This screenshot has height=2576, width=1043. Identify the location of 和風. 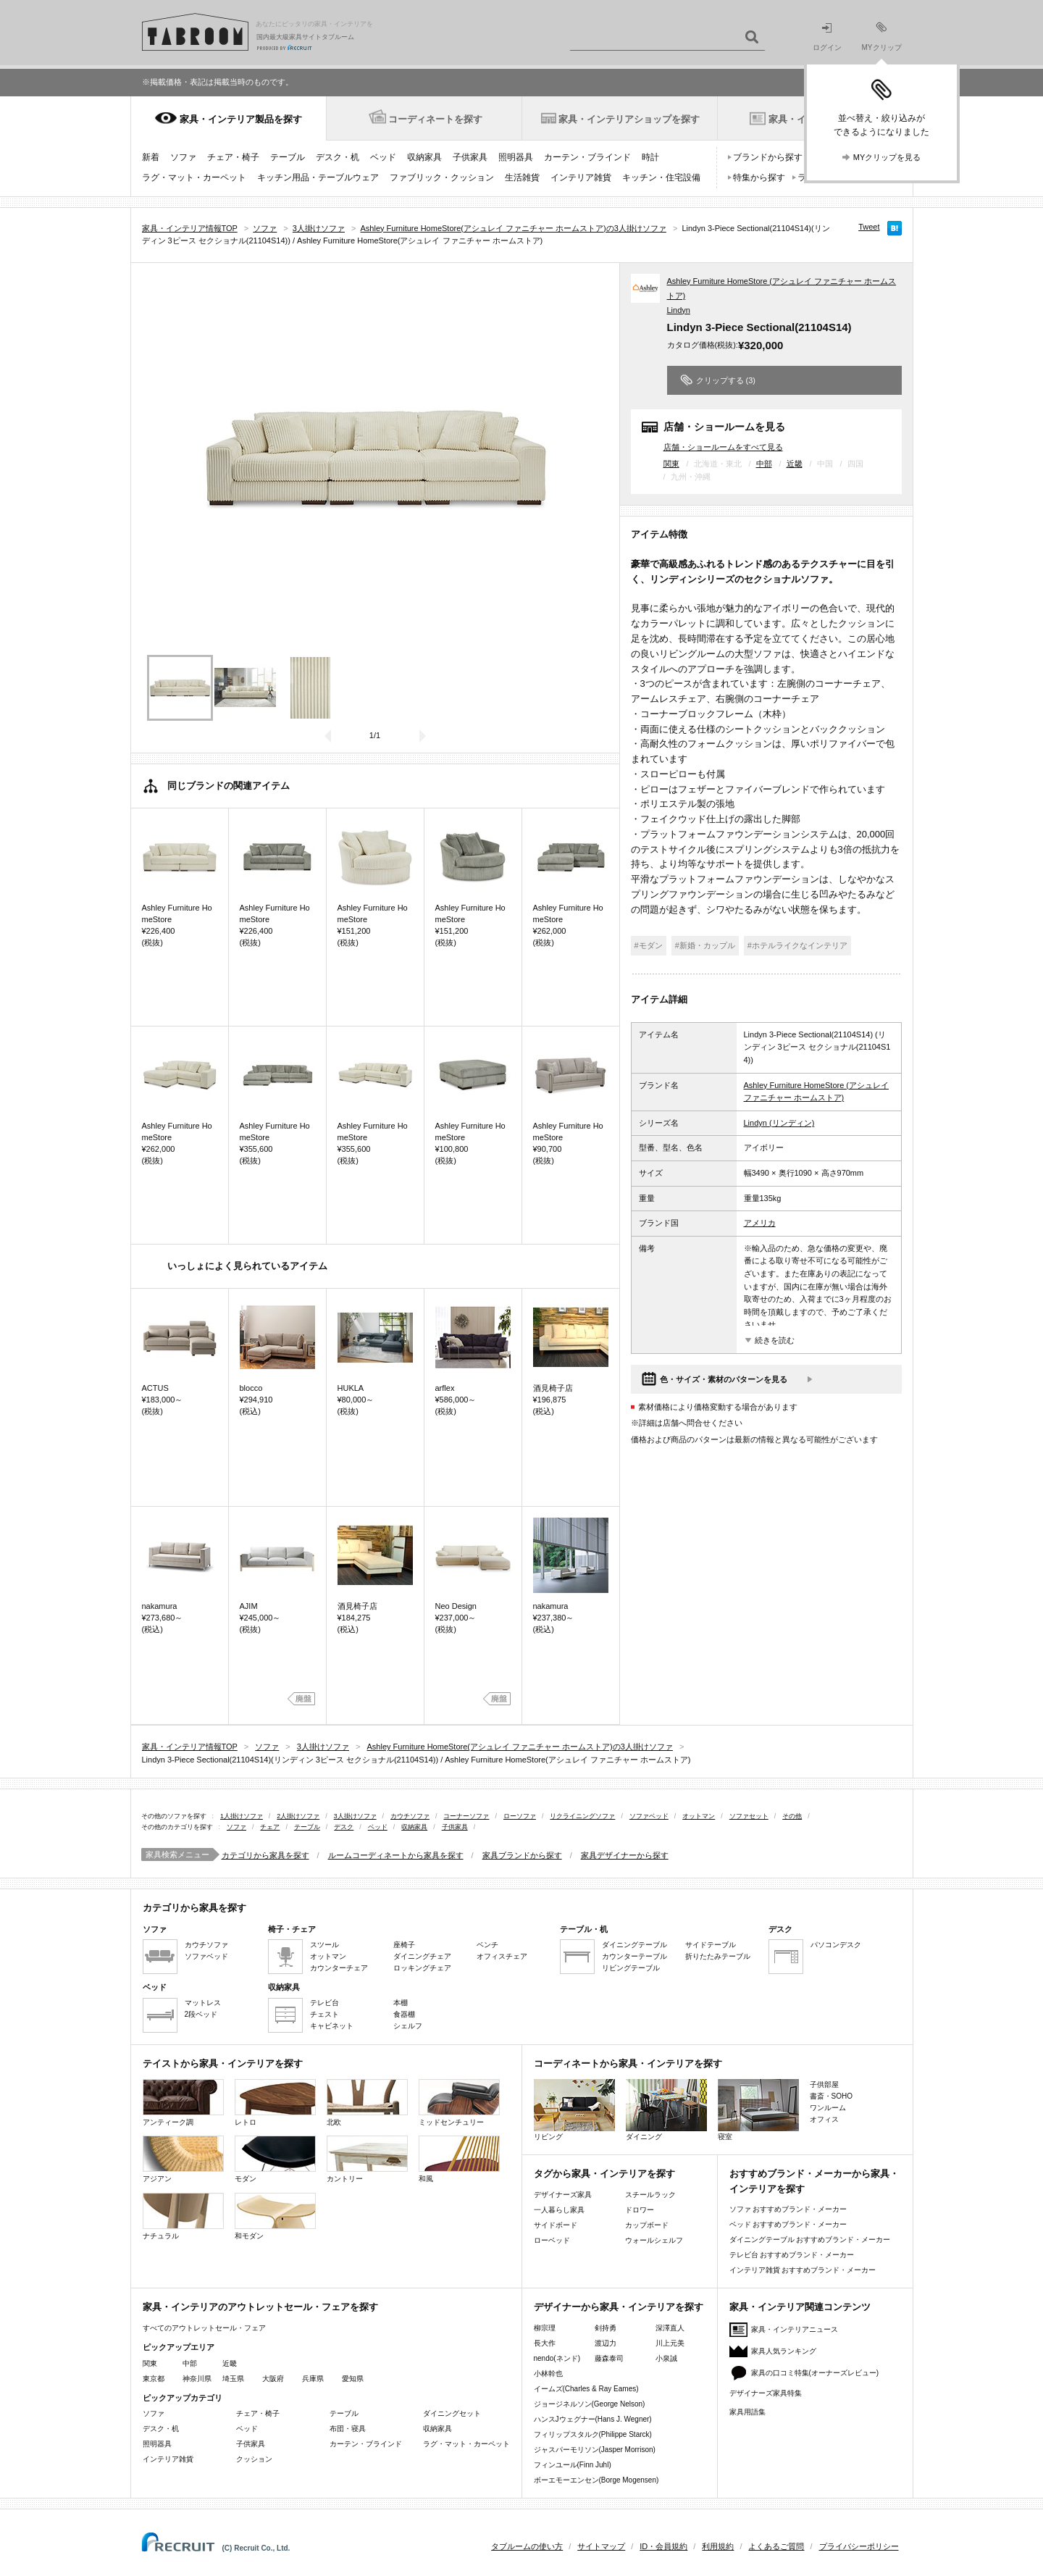
(459, 2159).